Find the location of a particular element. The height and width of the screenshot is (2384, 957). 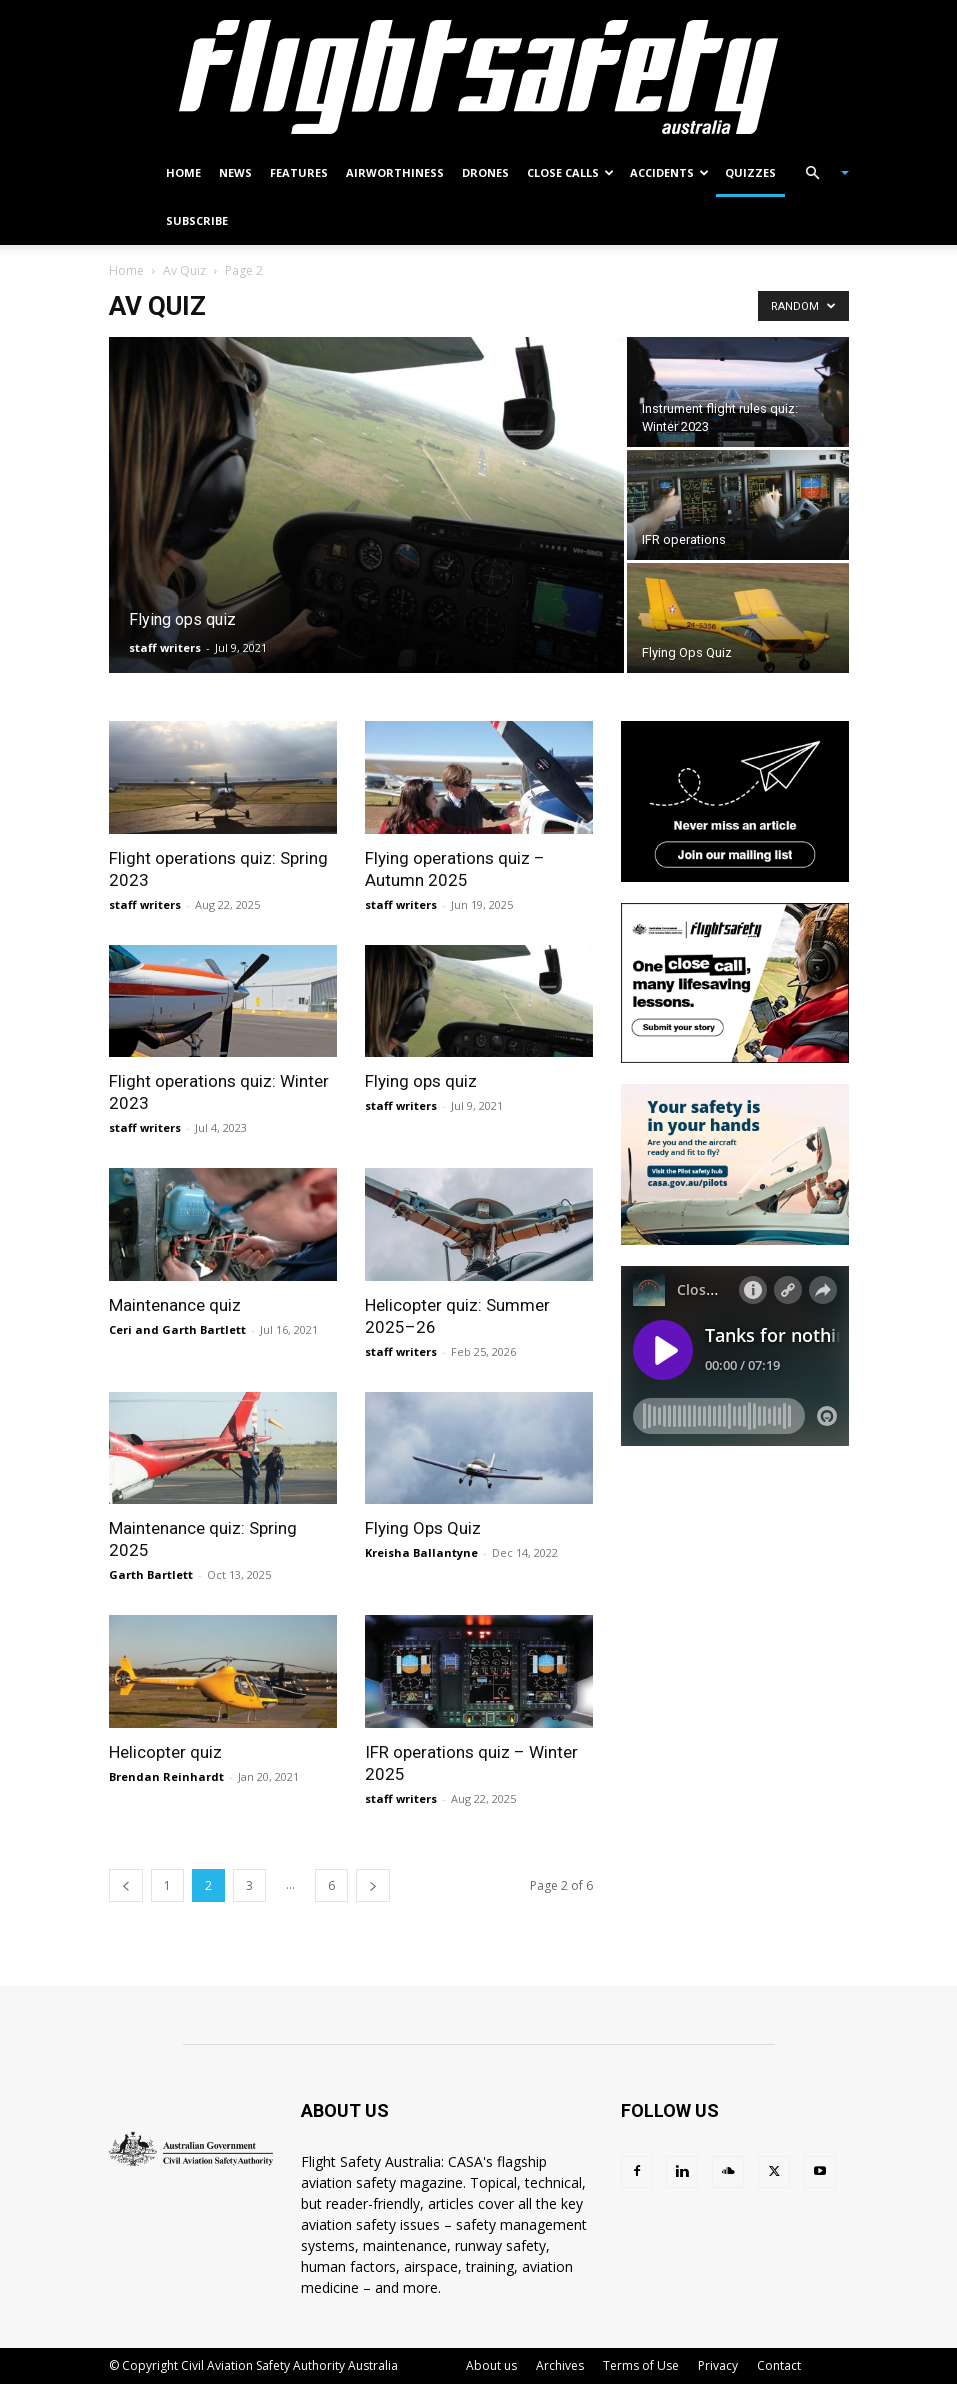

About us is located at coordinates (491, 2365).